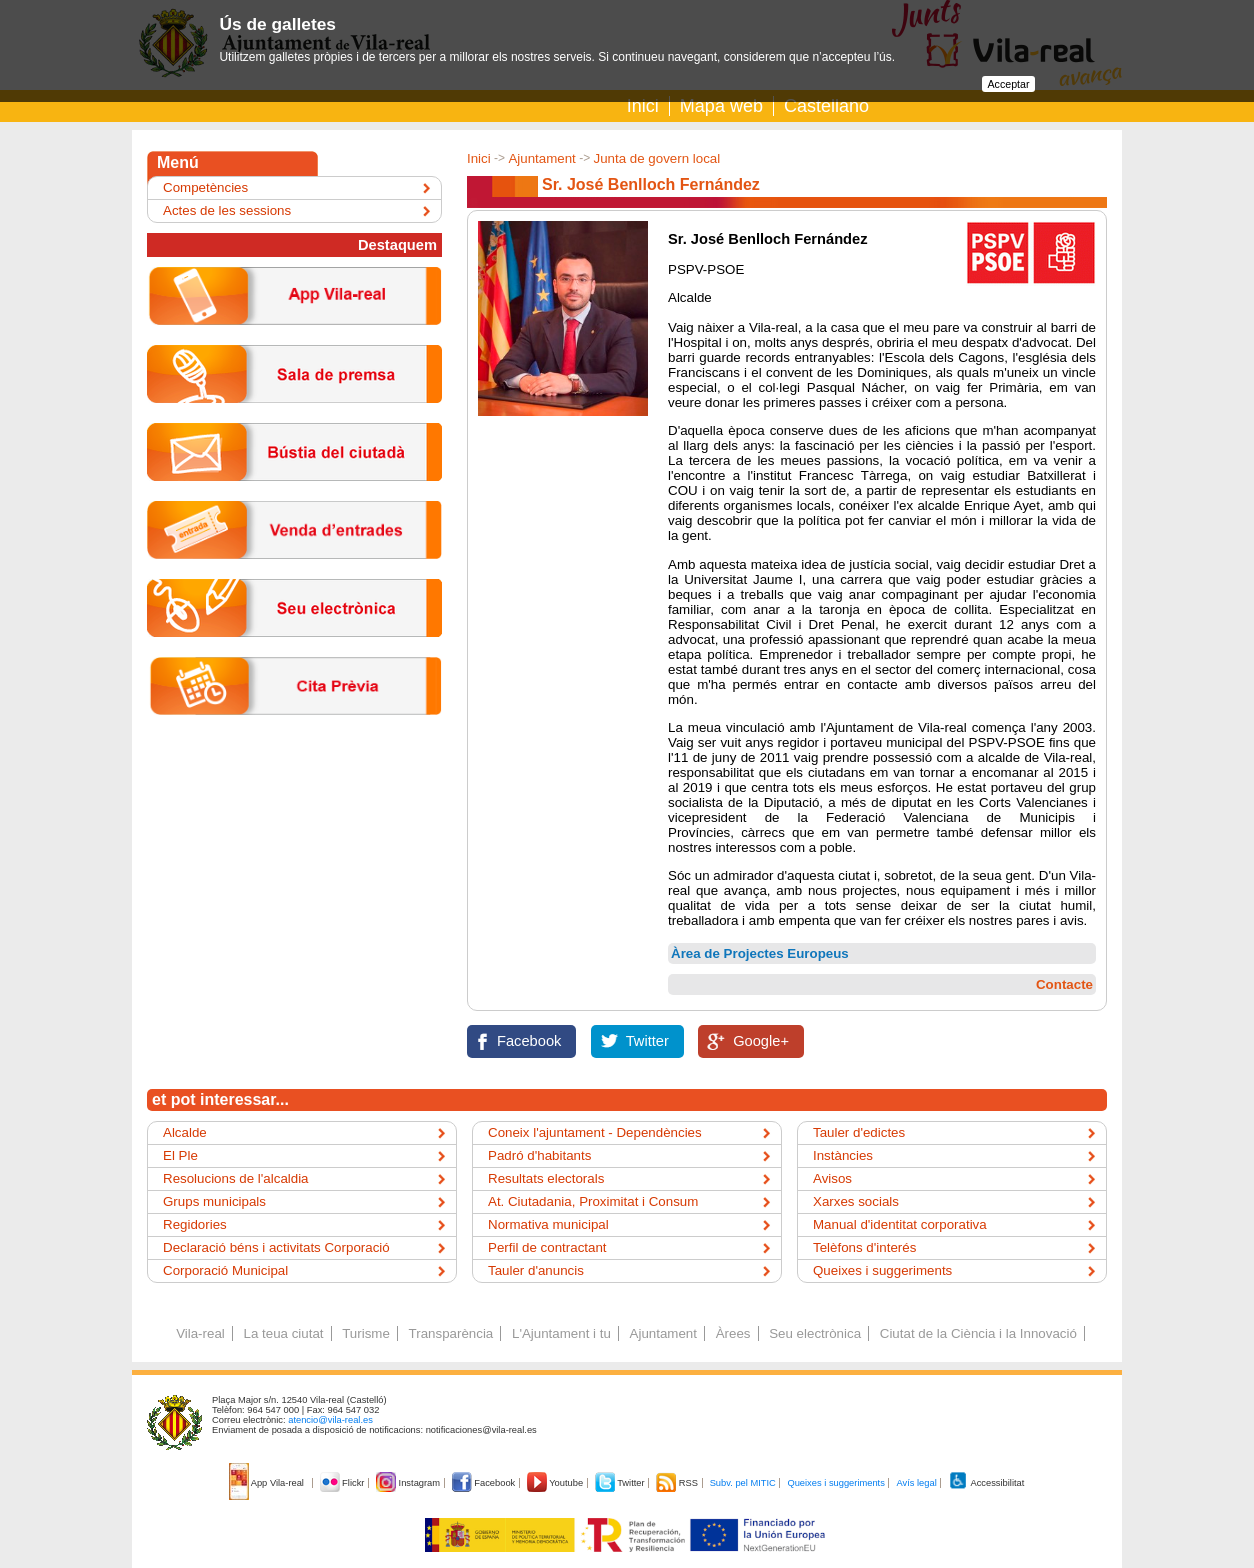  Describe the element at coordinates (225, 1270) in the screenshot. I see `Corporació Municipal` at that location.